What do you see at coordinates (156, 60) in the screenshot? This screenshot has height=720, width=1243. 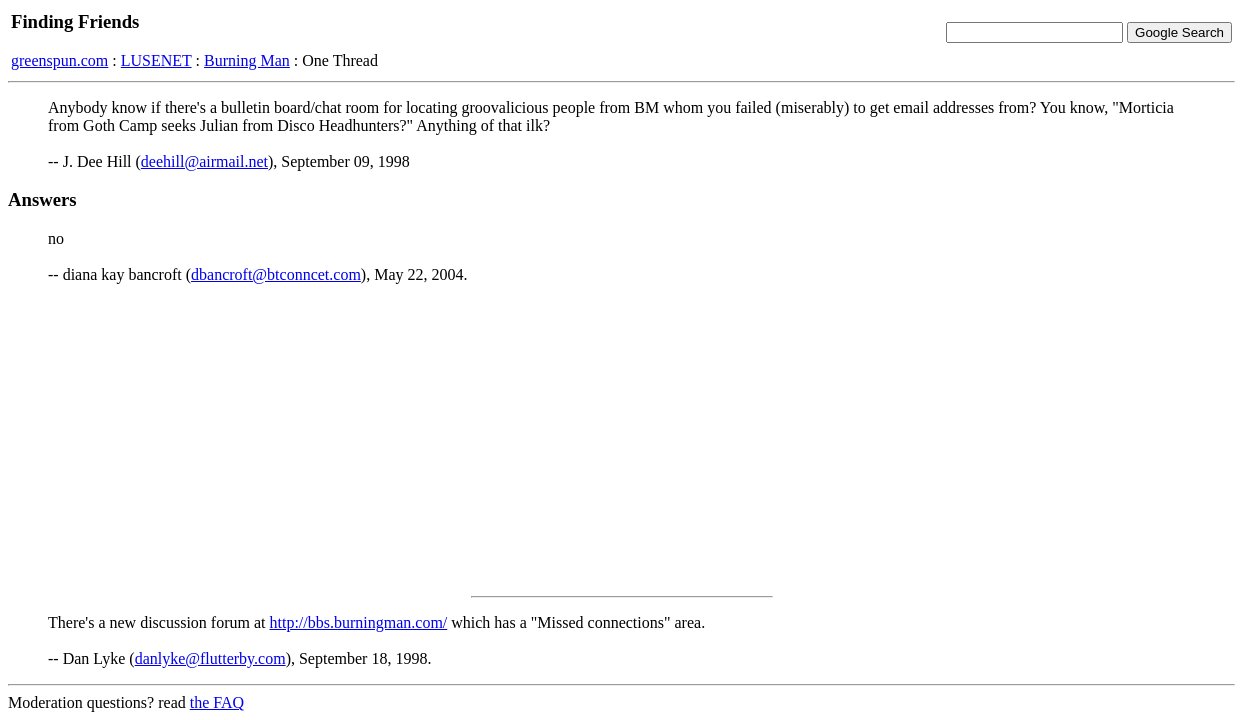 I see `LUSENET` at bounding box center [156, 60].